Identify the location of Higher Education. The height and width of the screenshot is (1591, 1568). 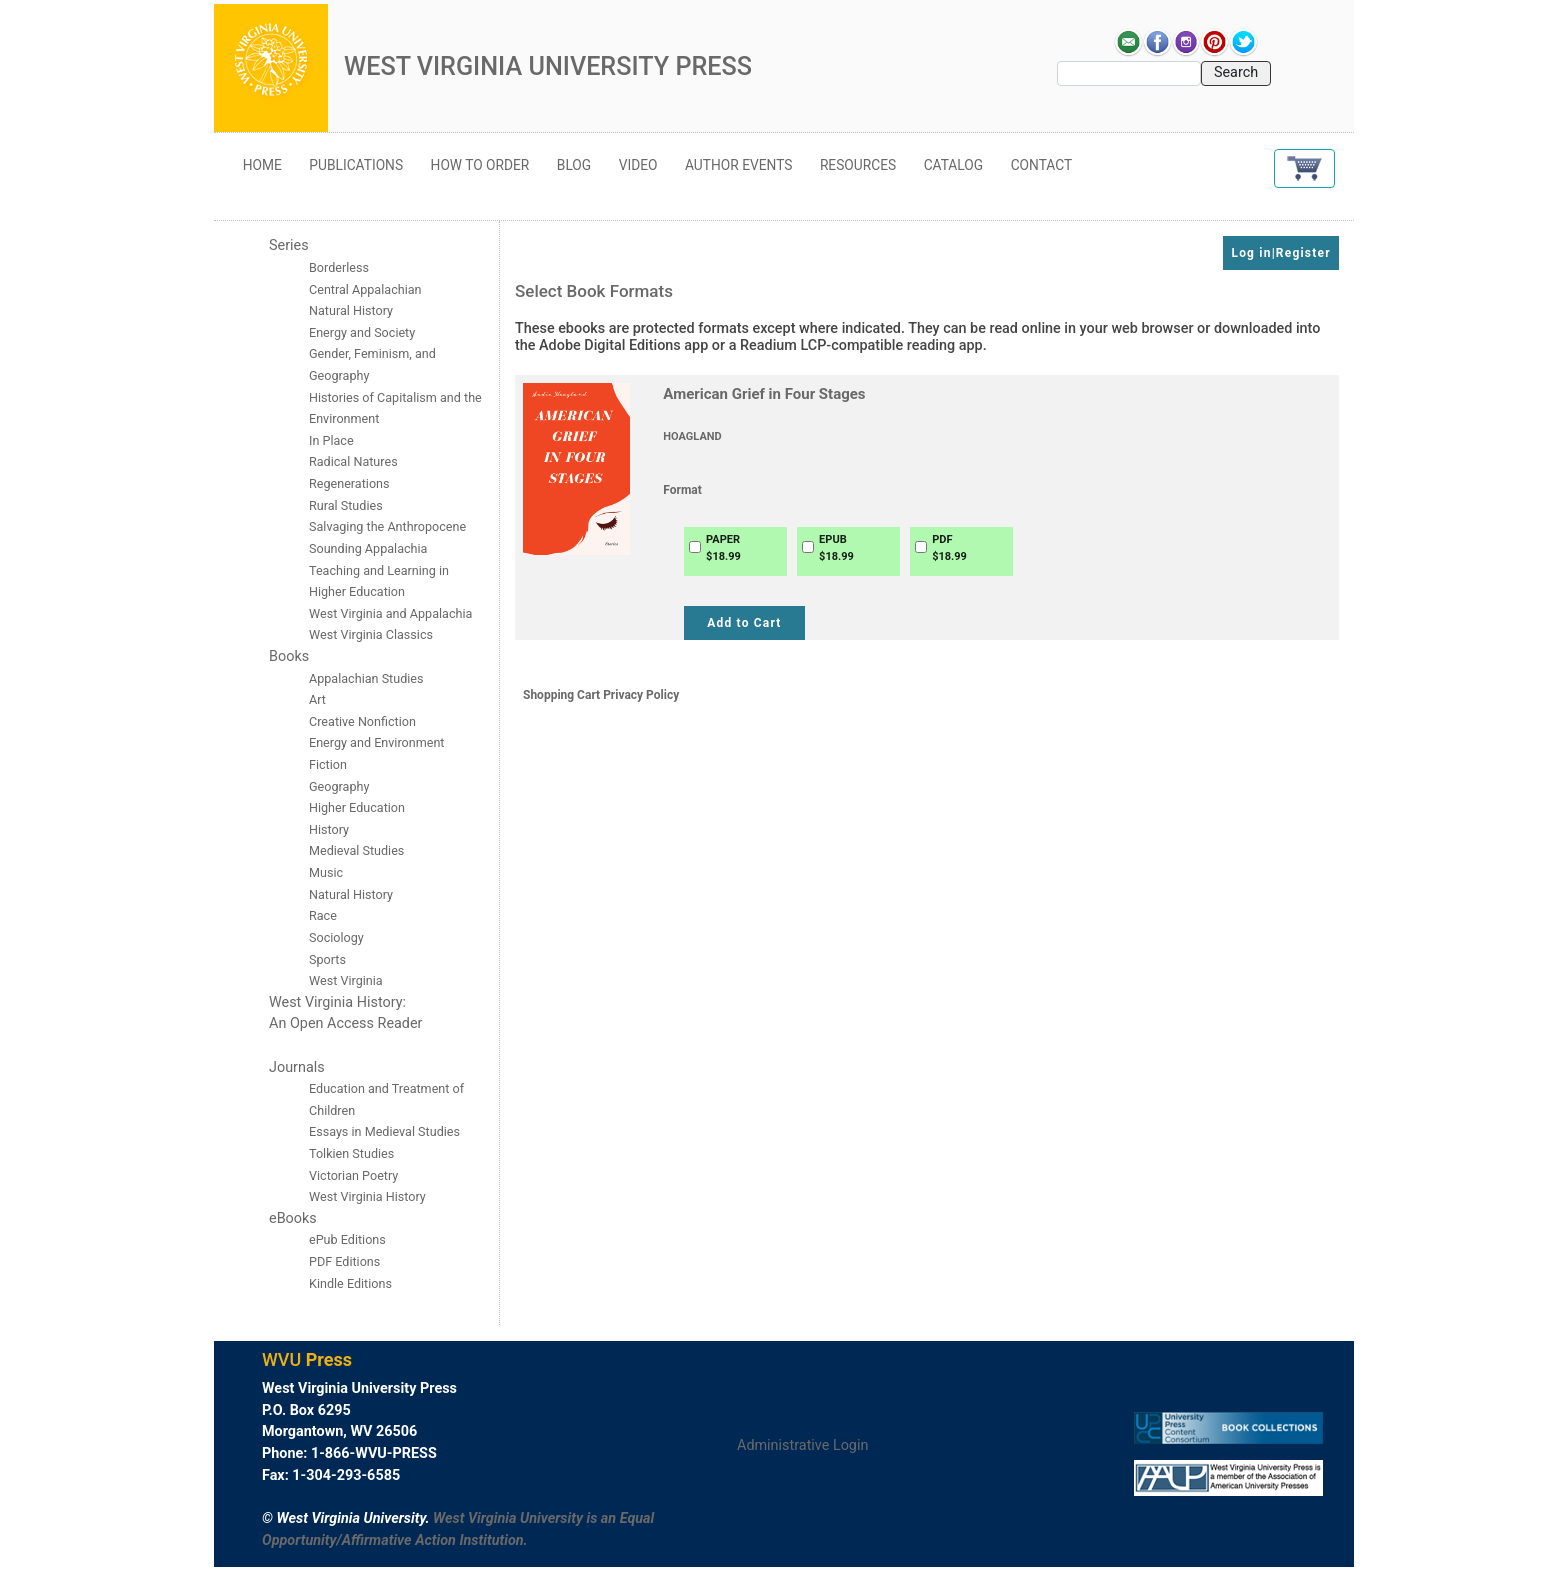
(357, 807).